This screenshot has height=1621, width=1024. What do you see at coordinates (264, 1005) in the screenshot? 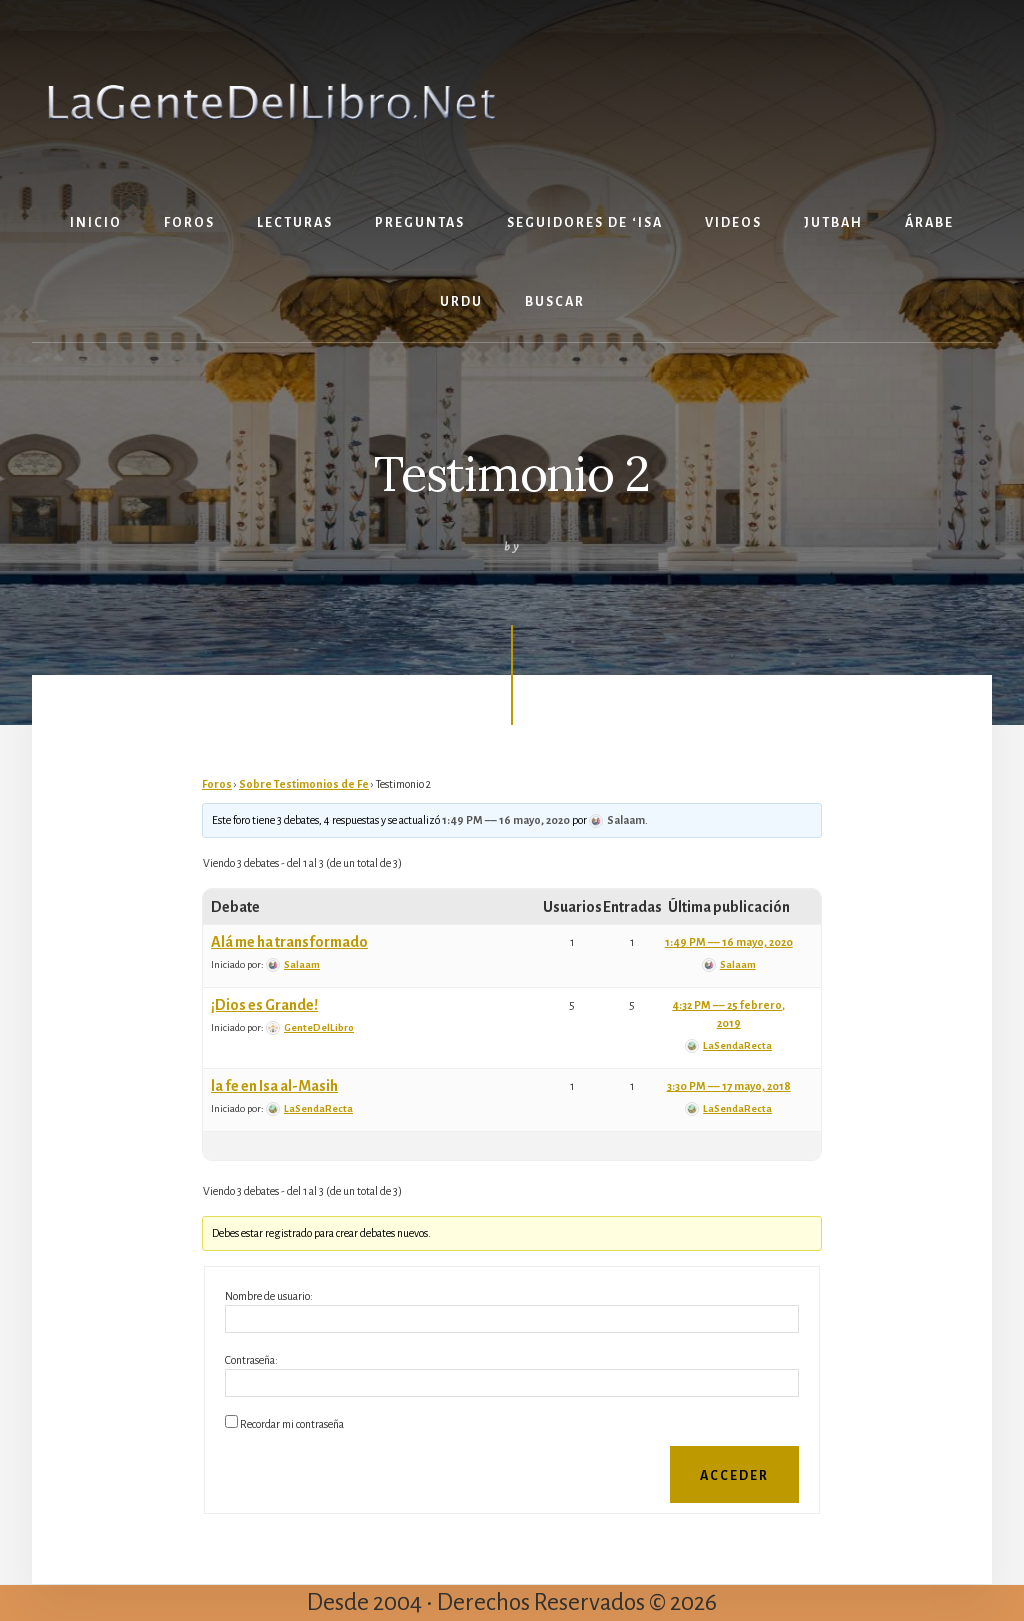
I see `¡Dios es Grande!` at bounding box center [264, 1005].